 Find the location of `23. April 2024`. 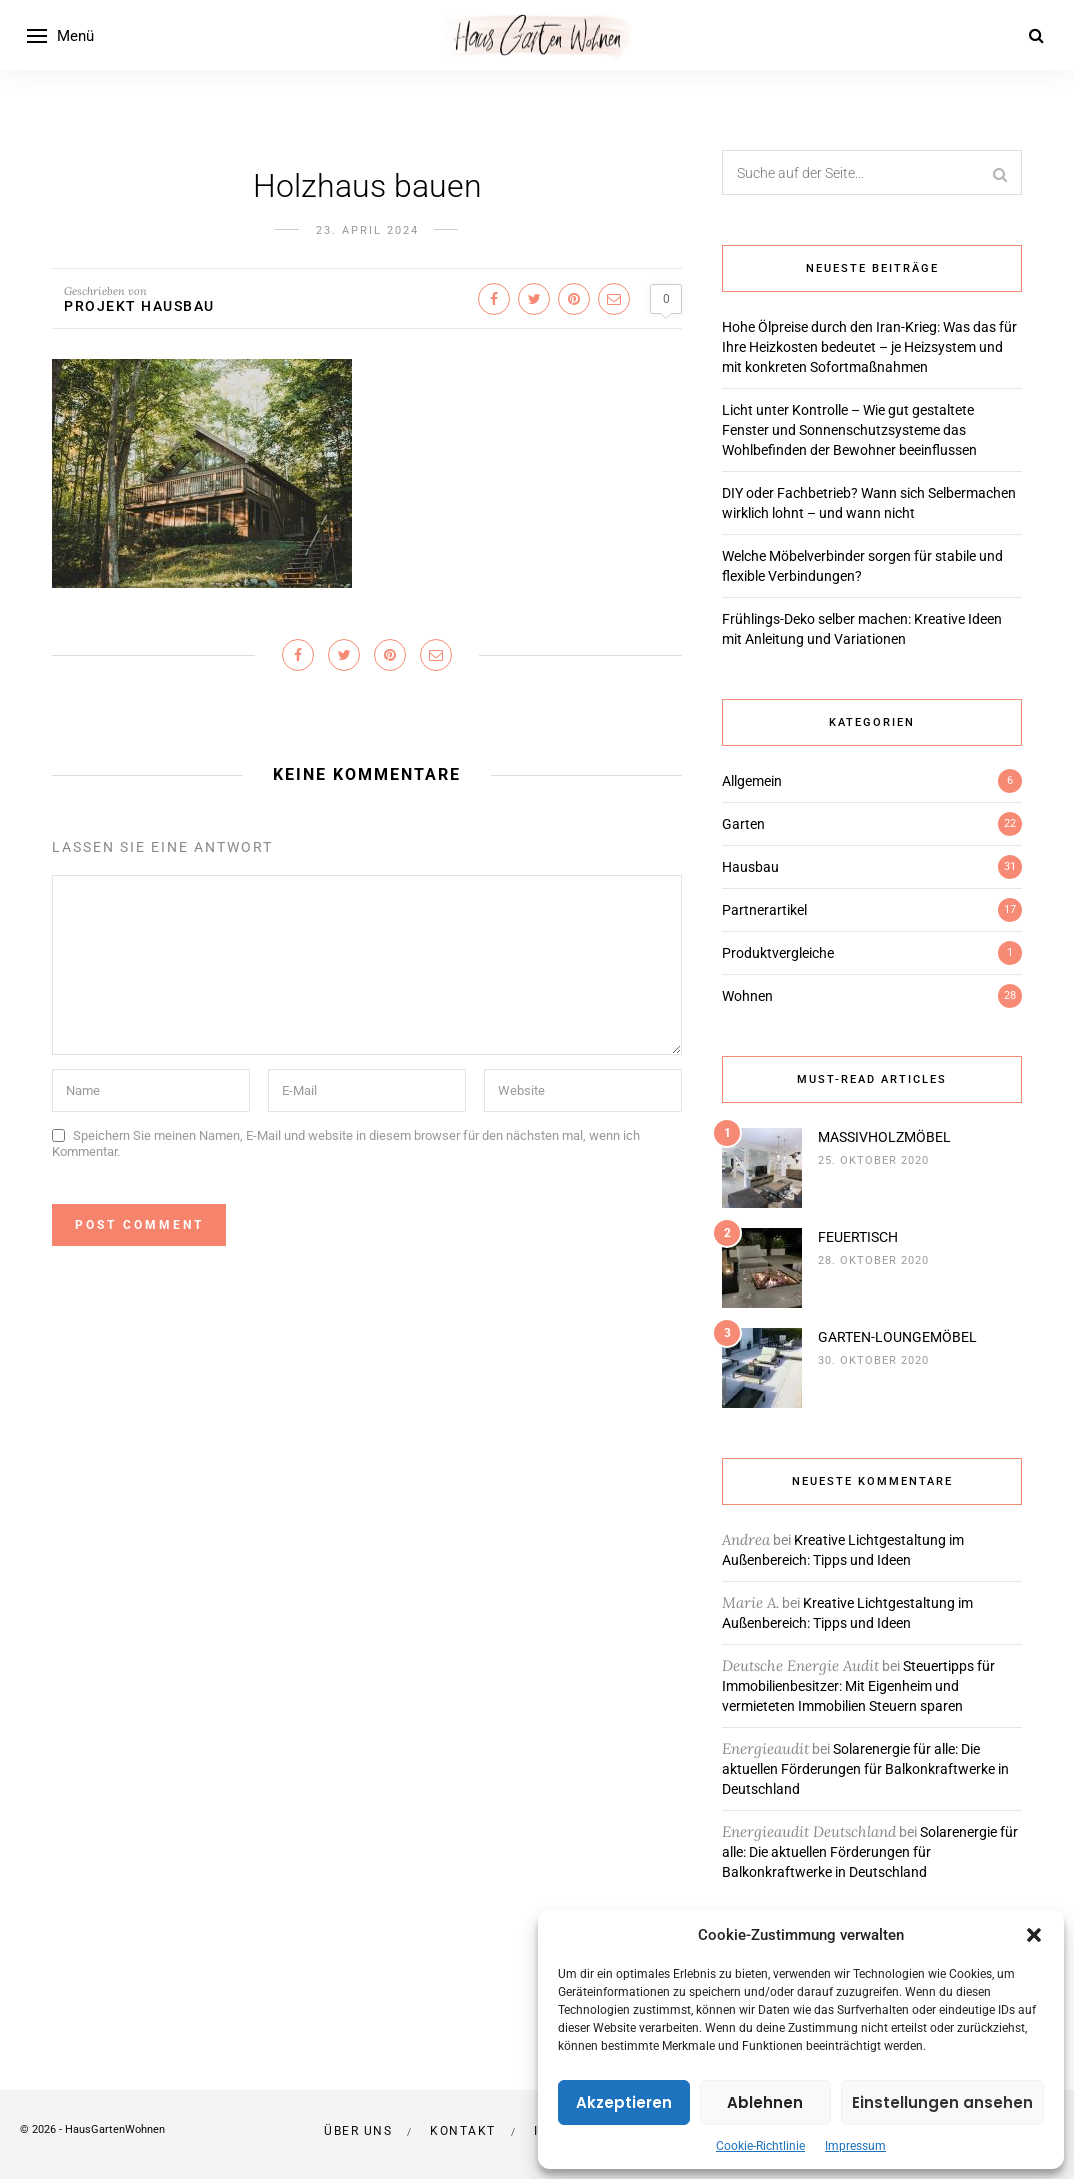

23. April 2024 is located at coordinates (367, 230).